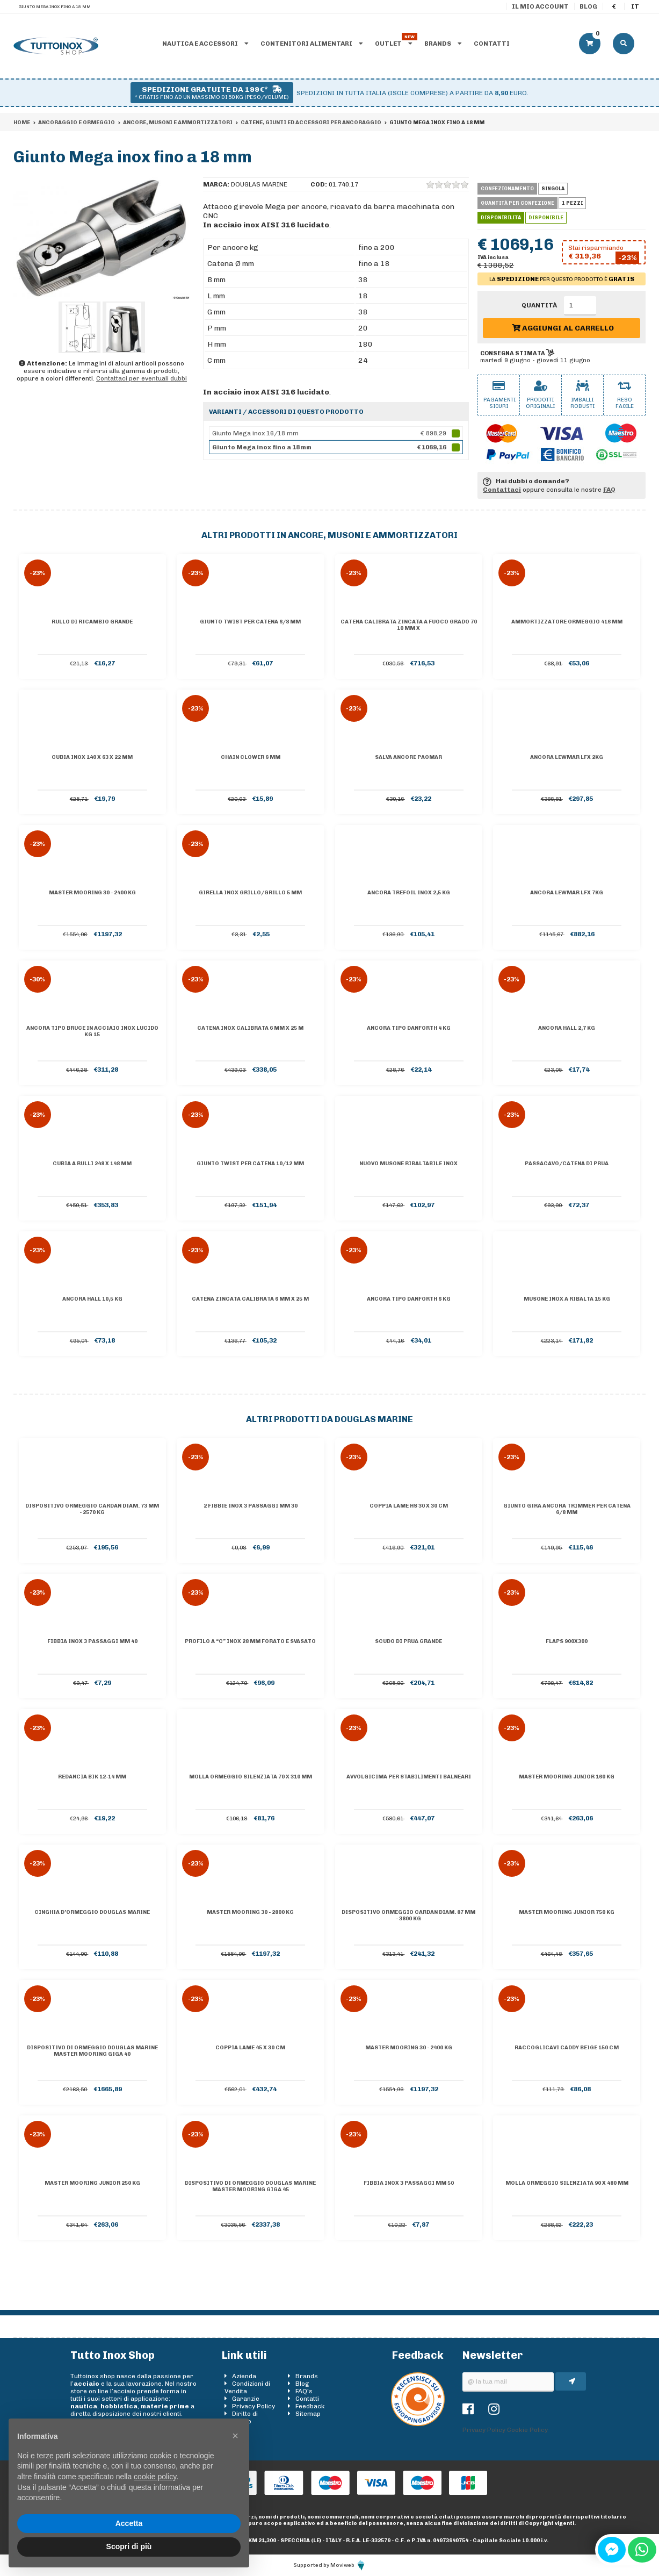 The image size is (659, 2576). What do you see at coordinates (304, 2391) in the screenshot?
I see `FAQ's` at bounding box center [304, 2391].